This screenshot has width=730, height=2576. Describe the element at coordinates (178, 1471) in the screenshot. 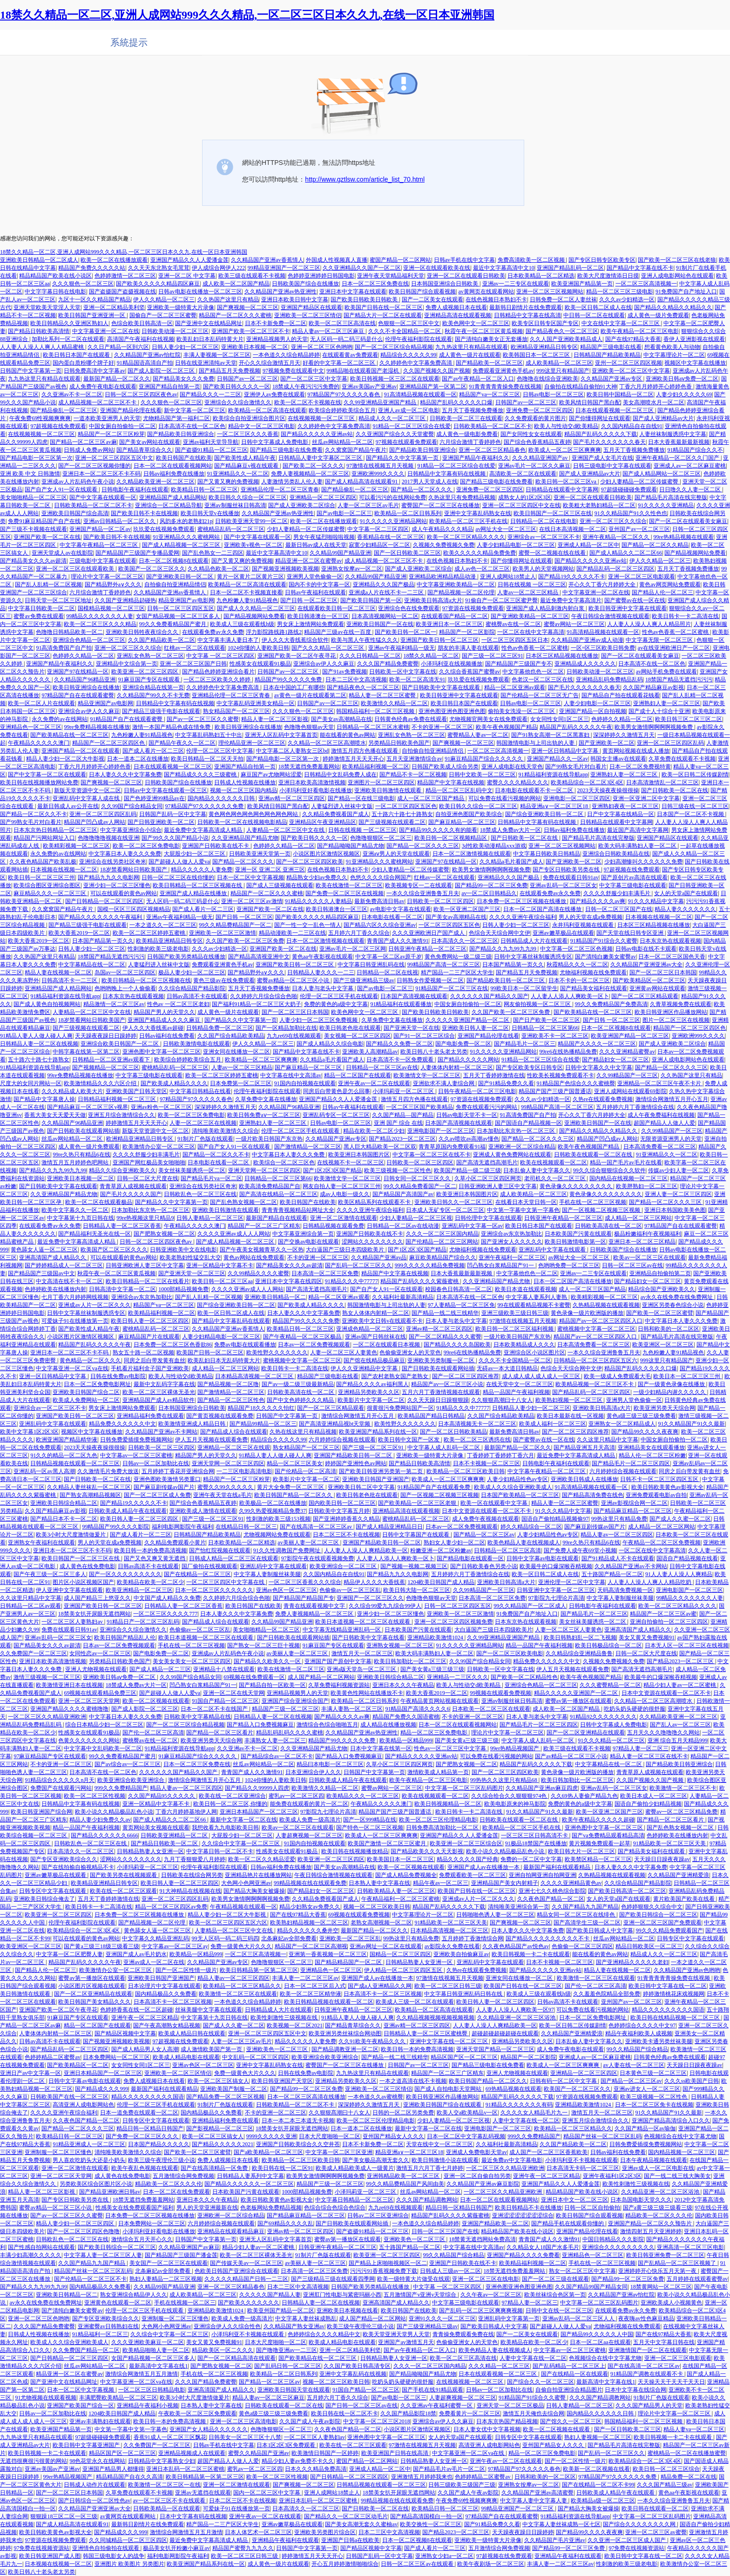

I see `五月婷婷丁香花开亚洲综合网` at that location.